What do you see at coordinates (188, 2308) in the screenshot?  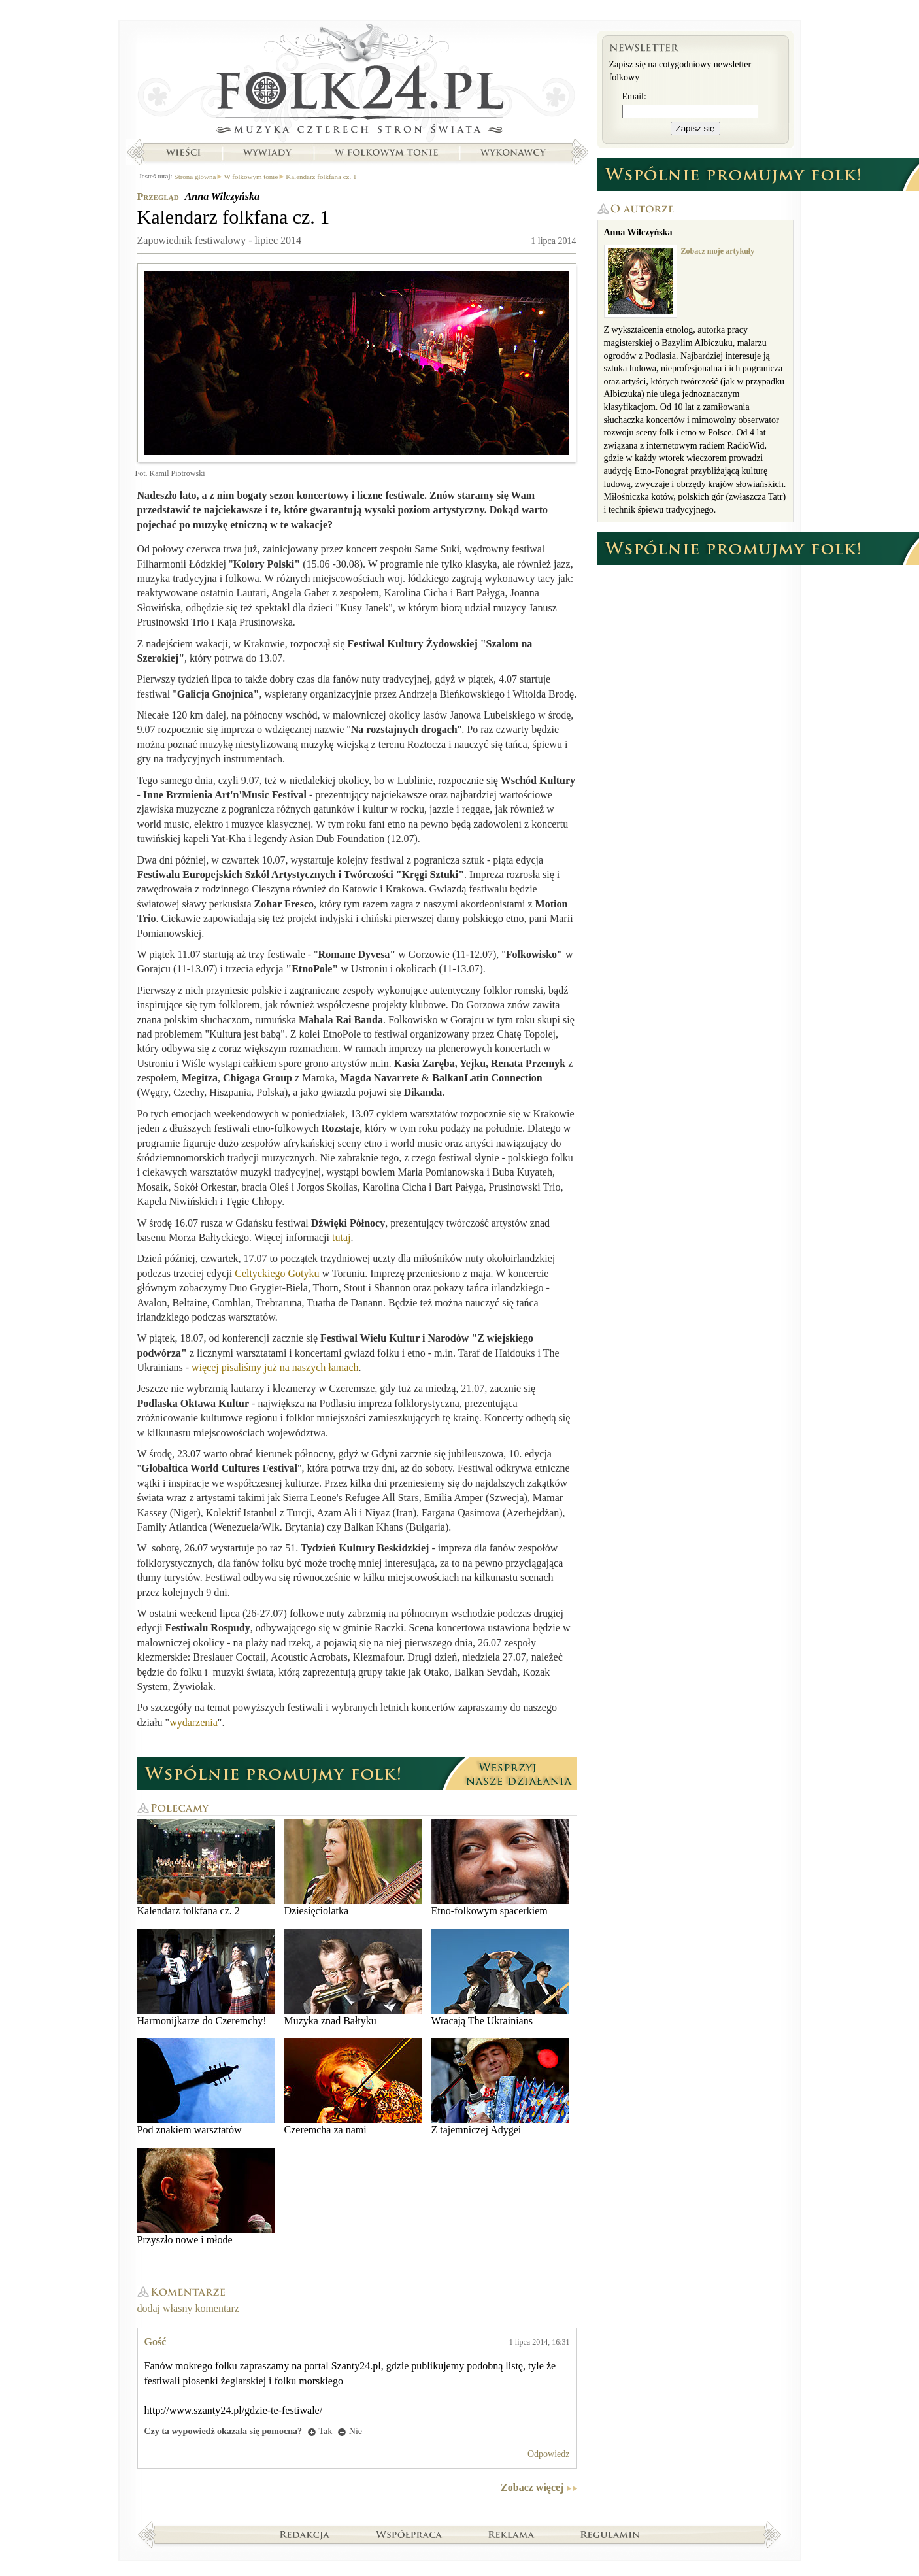 I see `dodaj własny komentarz` at bounding box center [188, 2308].